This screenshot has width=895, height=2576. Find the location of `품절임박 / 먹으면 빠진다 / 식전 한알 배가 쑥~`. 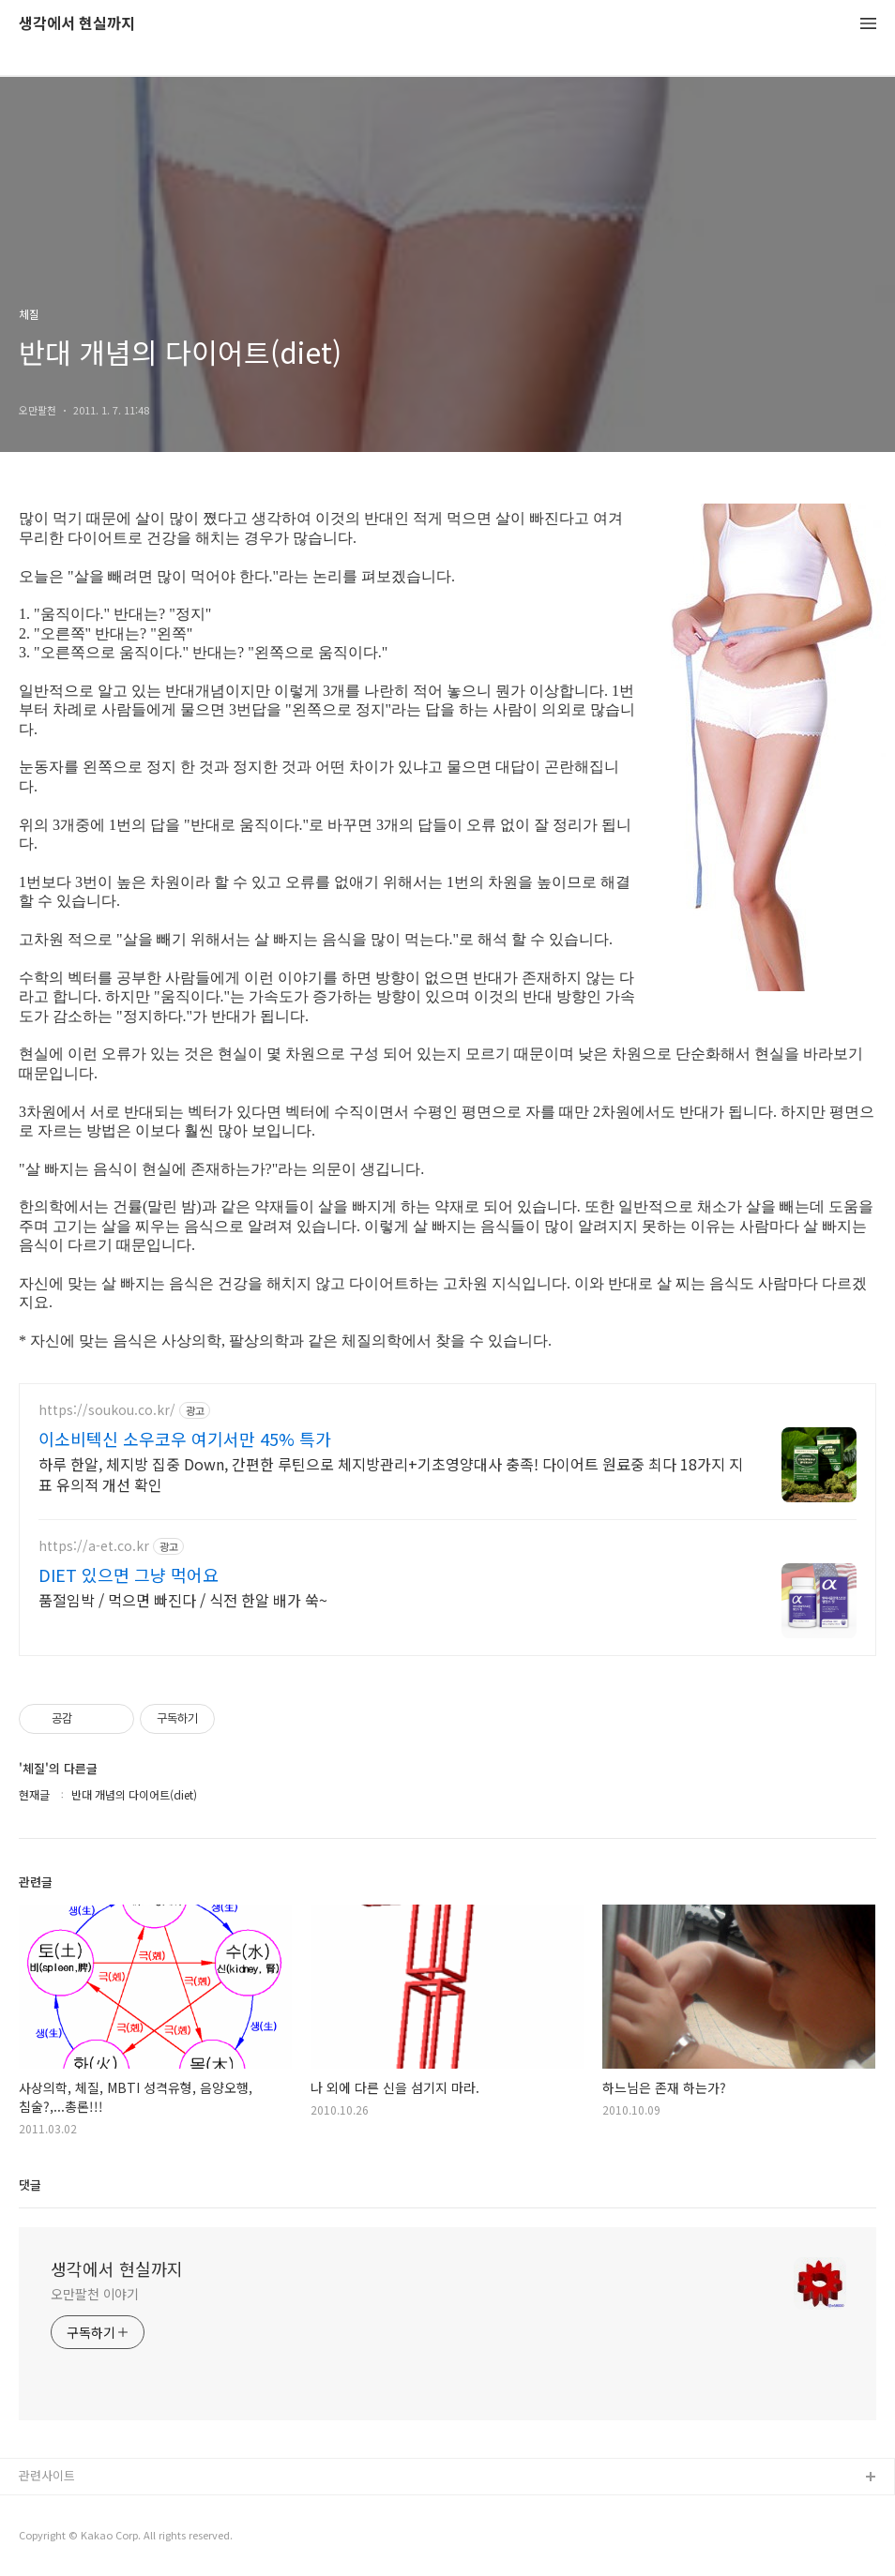

품절임박 / 먹으면 빠진다 / 식전 한알 배가 쑥~ is located at coordinates (182, 1599).